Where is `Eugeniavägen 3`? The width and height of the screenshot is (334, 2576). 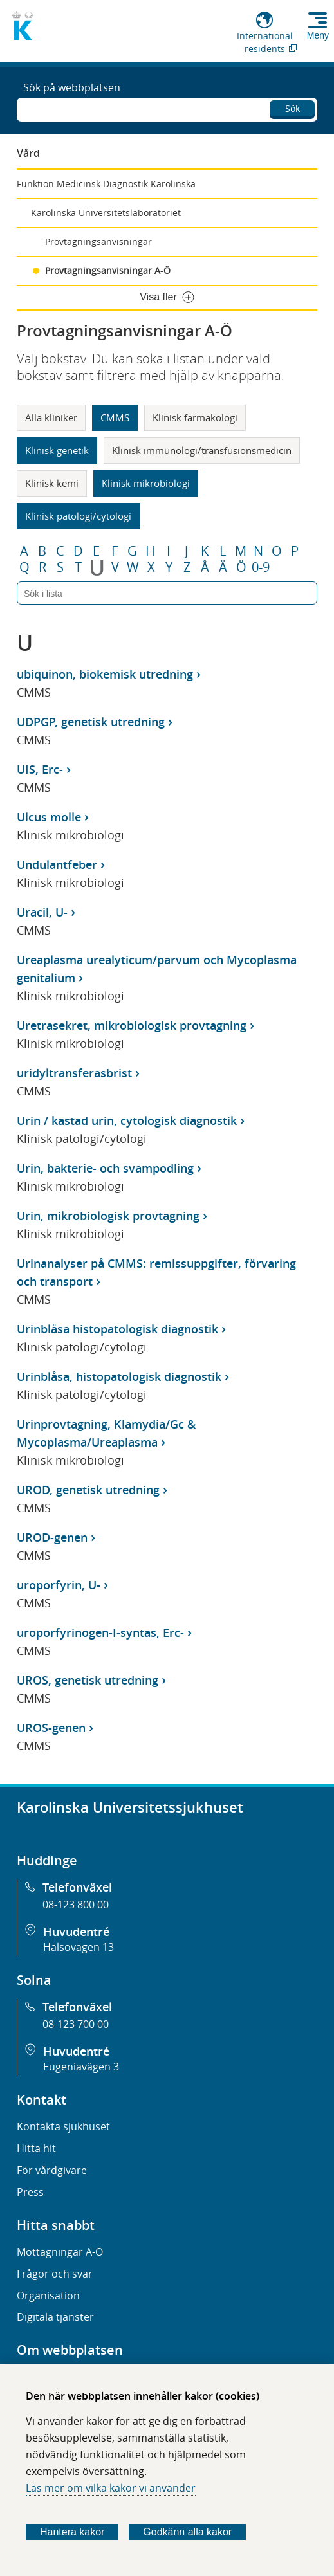
Eugeniavägen 3 is located at coordinates (81, 2067).